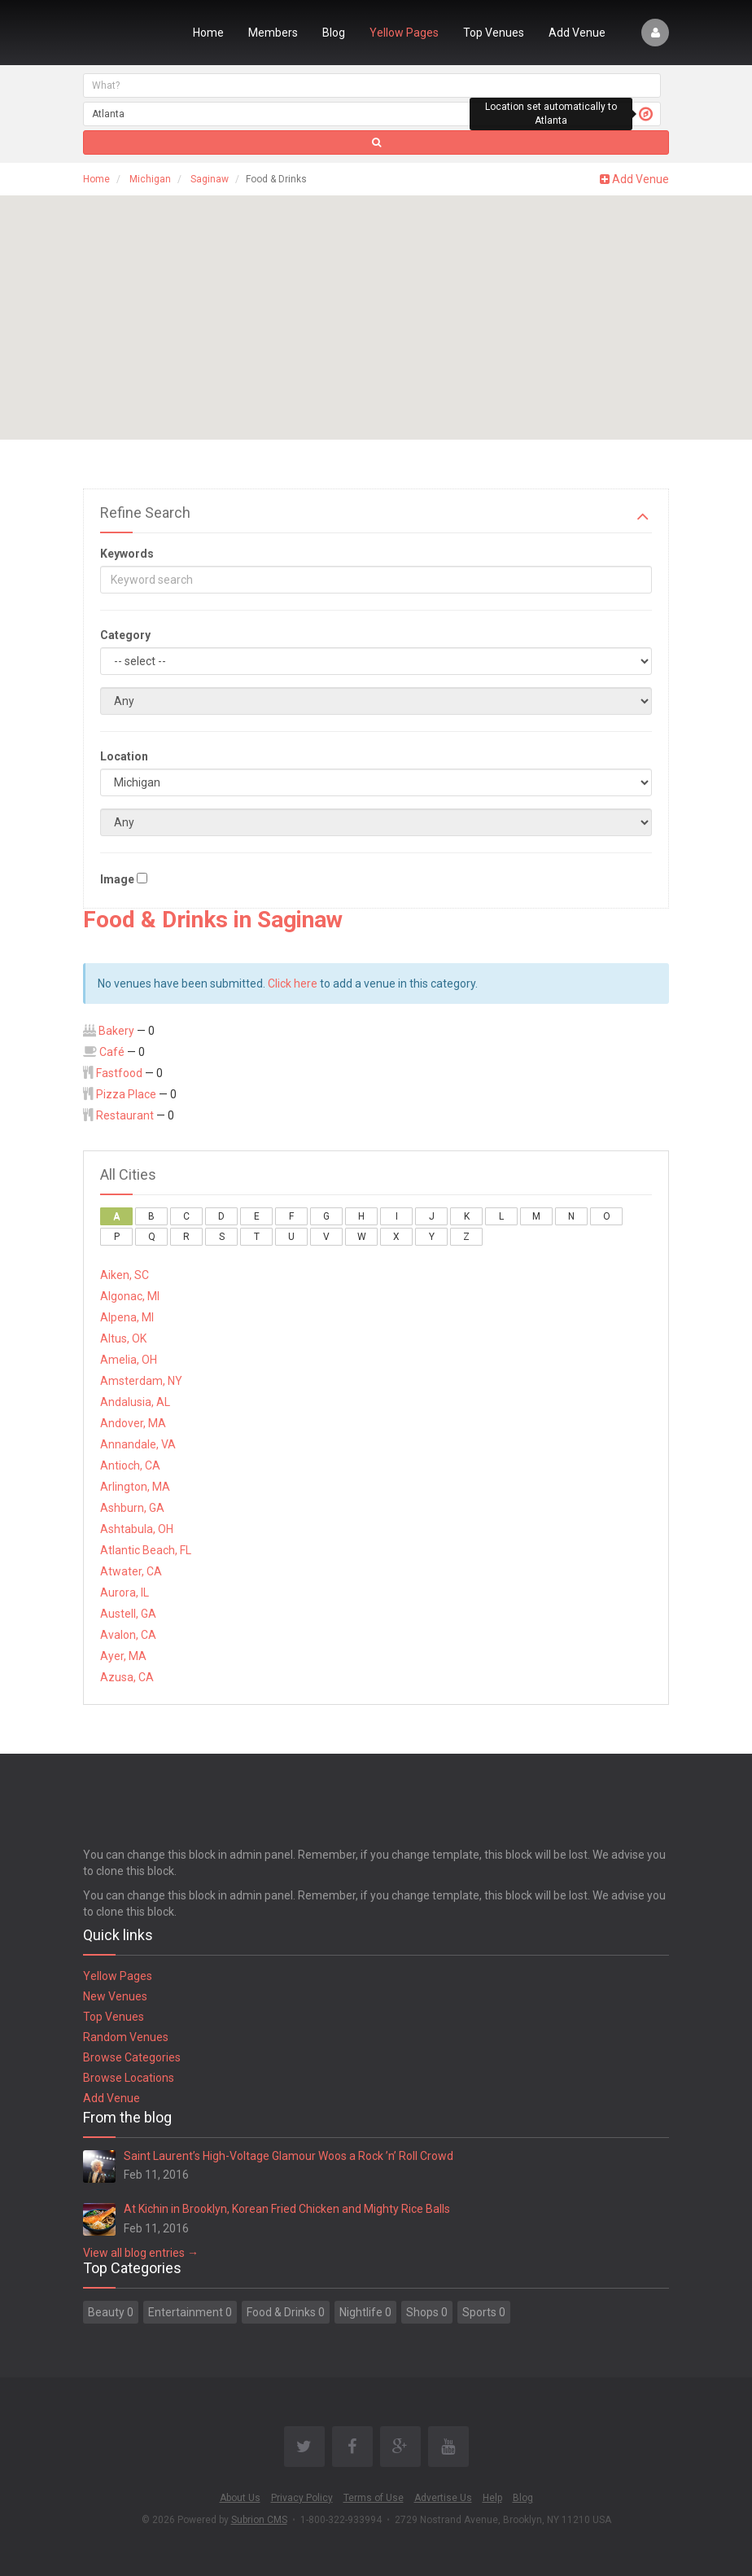  Describe the element at coordinates (365, 2312) in the screenshot. I see `Nightlife 0` at that location.